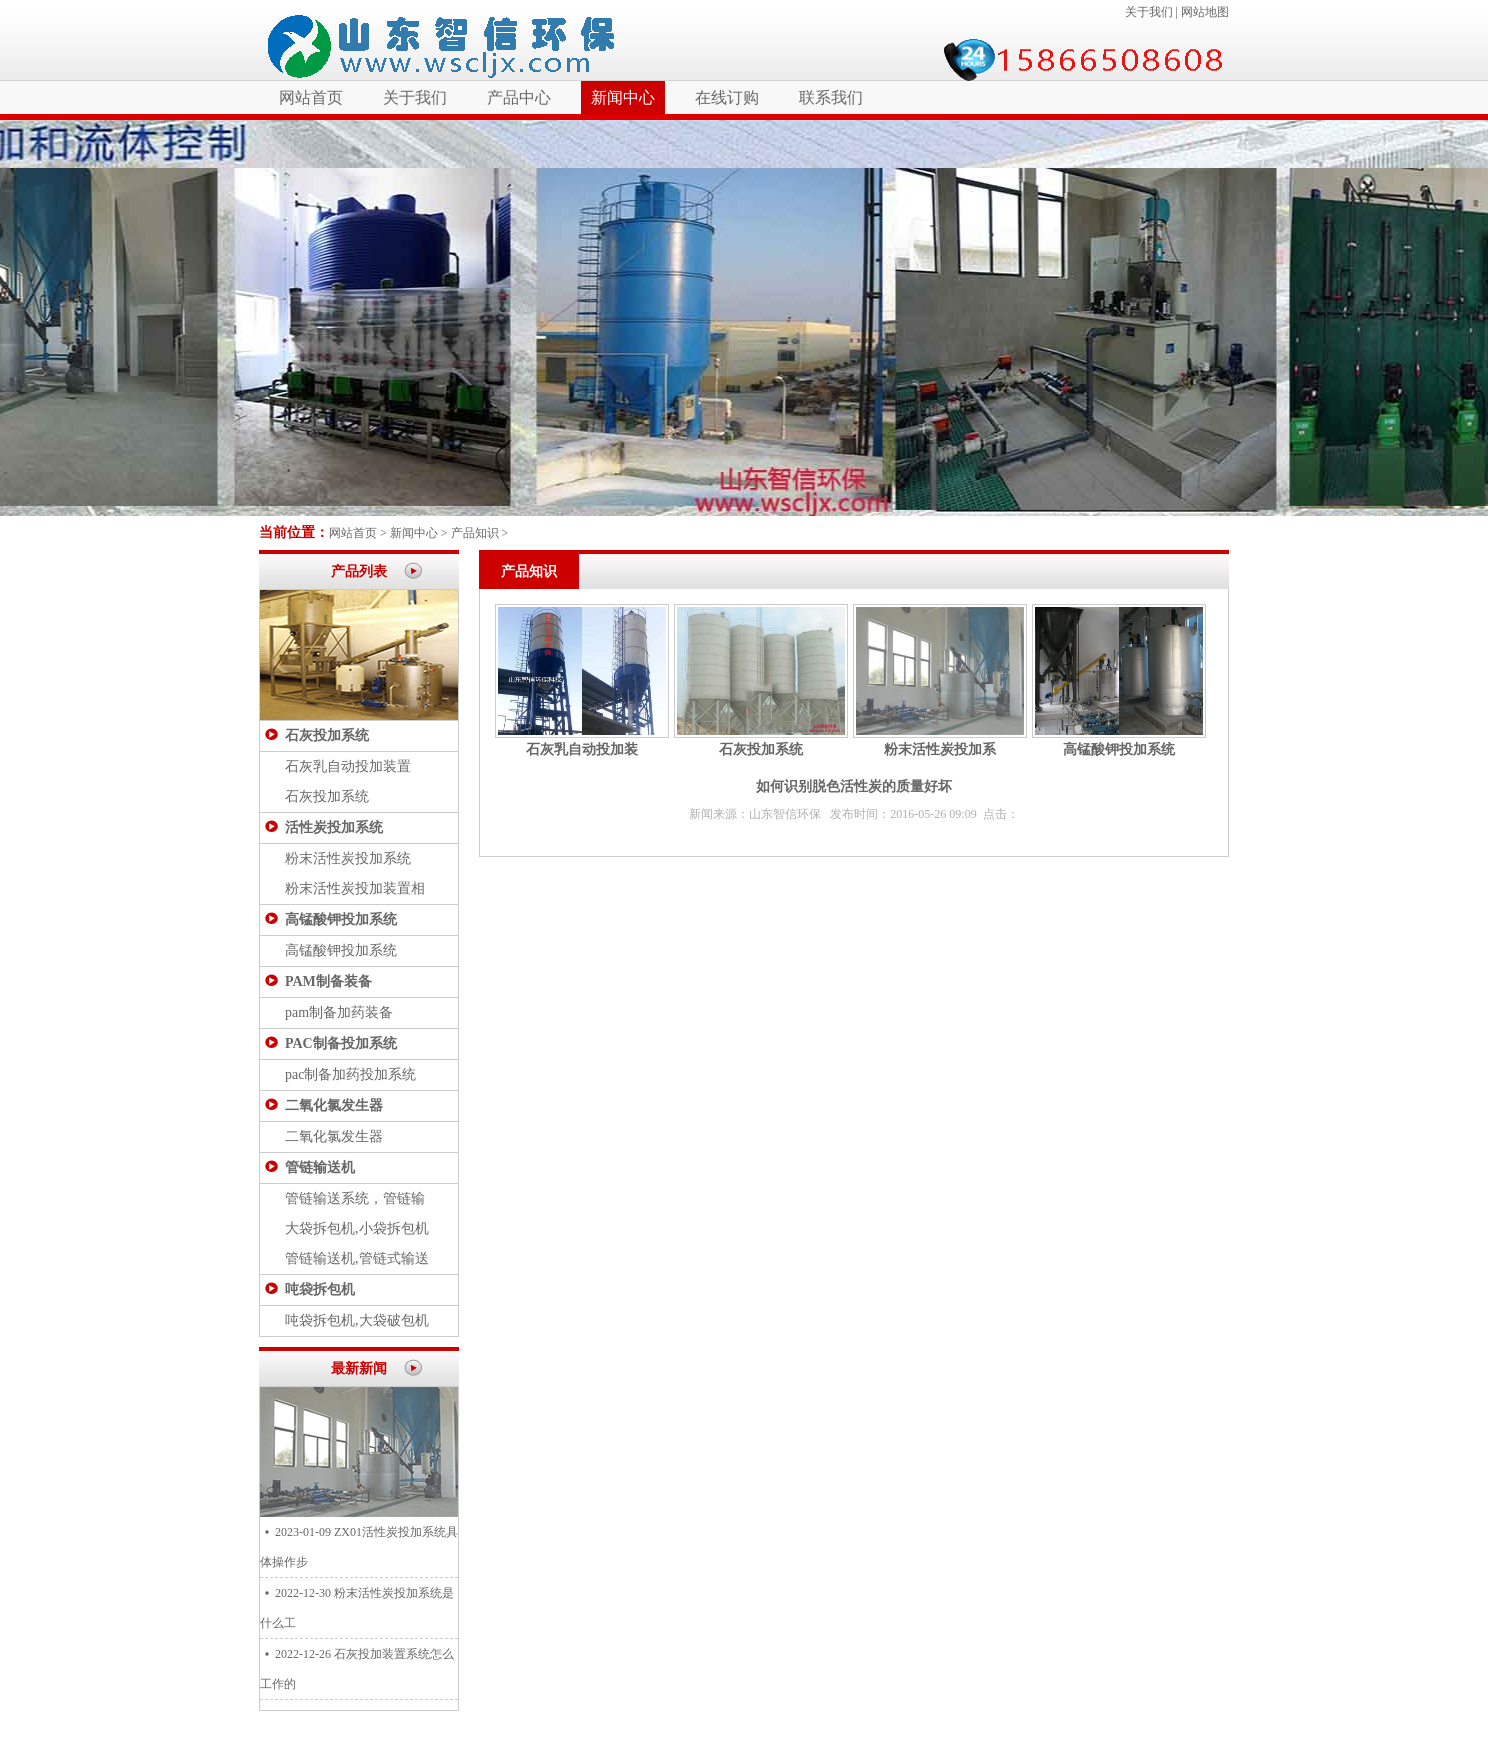  What do you see at coordinates (339, 1012) in the screenshot?
I see `pam制备加药装备` at bounding box center [339, 1012].